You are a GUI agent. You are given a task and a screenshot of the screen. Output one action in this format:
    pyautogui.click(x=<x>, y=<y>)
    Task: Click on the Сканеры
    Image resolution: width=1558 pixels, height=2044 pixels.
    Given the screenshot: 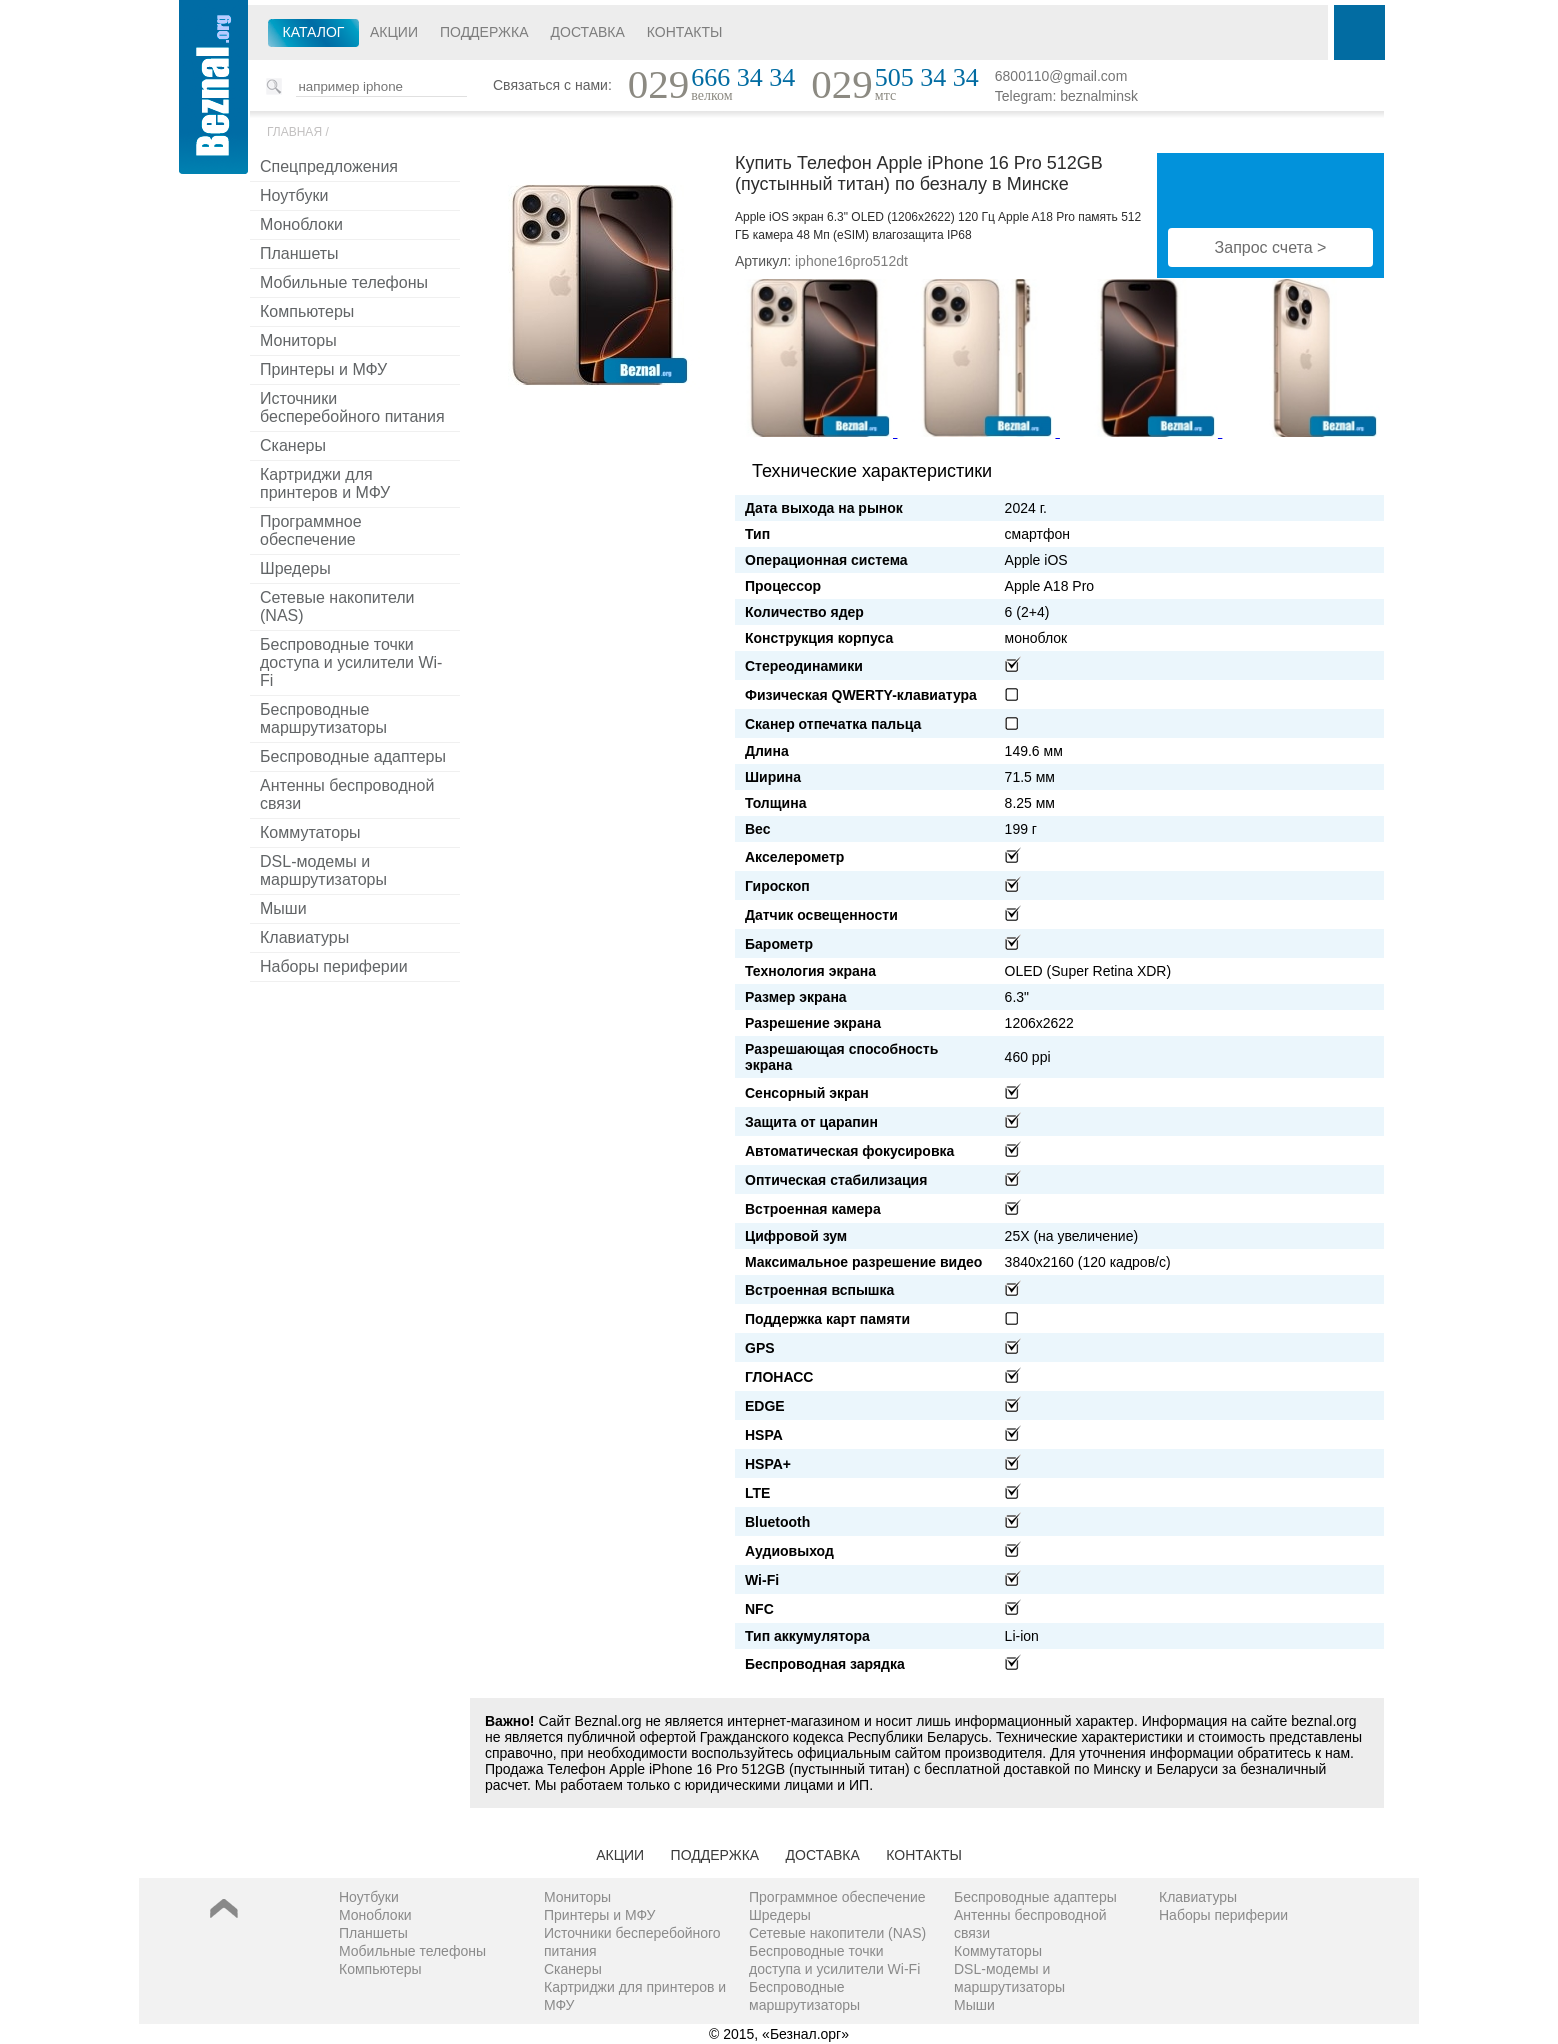 What is the action you would take?
    pyautogui.click(x=293, y=445)
    